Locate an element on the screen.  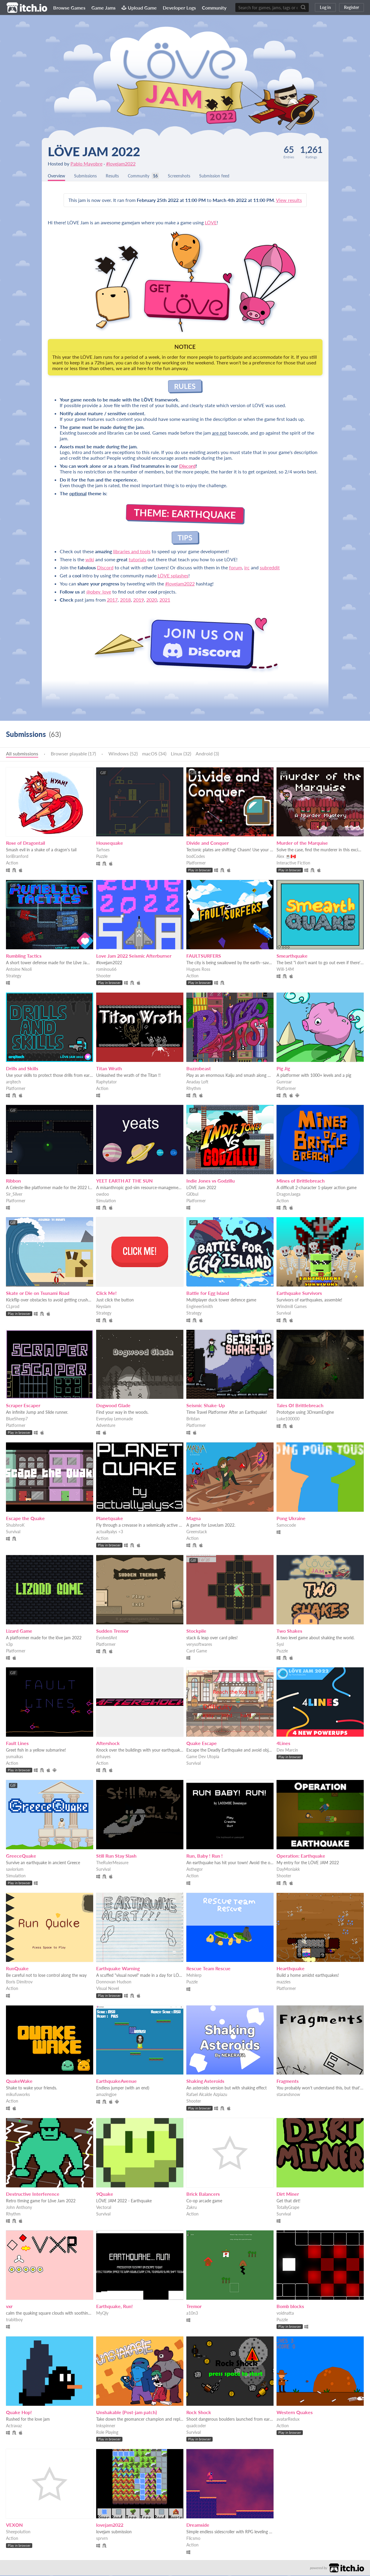
Divide and Conquer is located at coordinates (207, 843).